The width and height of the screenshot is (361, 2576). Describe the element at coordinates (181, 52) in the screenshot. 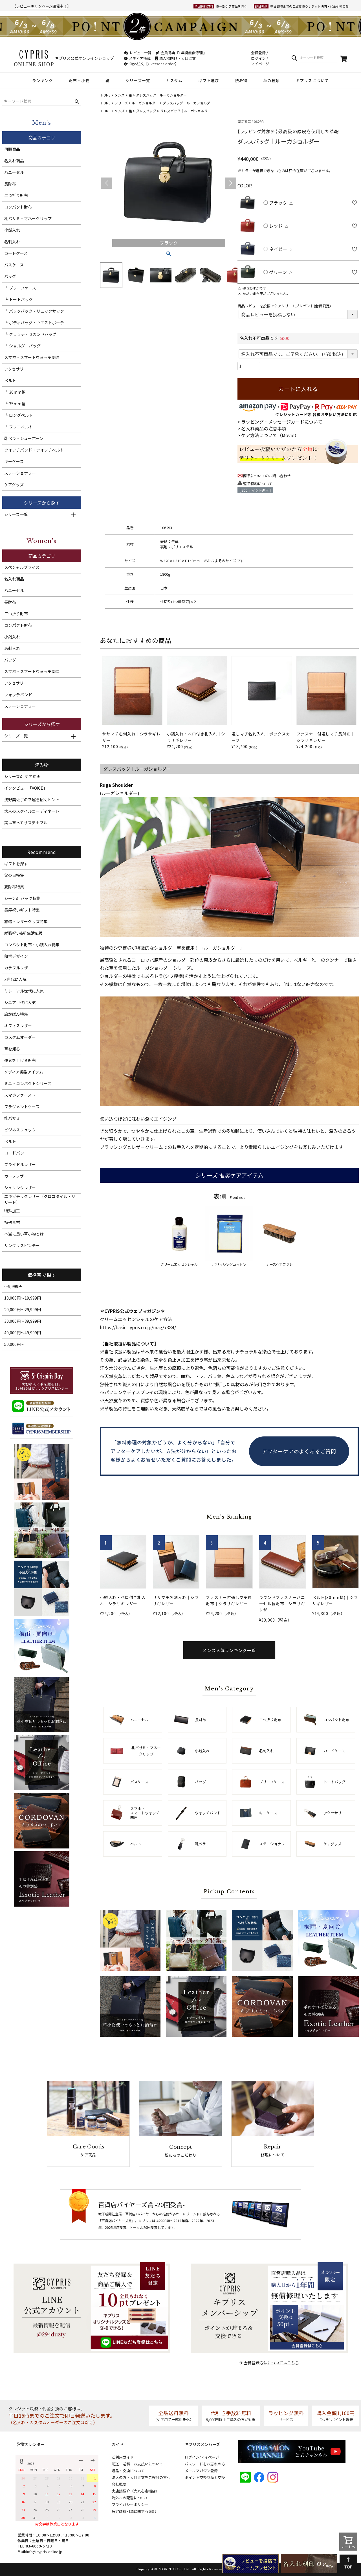

I see `会員特典『1年間無償修理』` at that location.